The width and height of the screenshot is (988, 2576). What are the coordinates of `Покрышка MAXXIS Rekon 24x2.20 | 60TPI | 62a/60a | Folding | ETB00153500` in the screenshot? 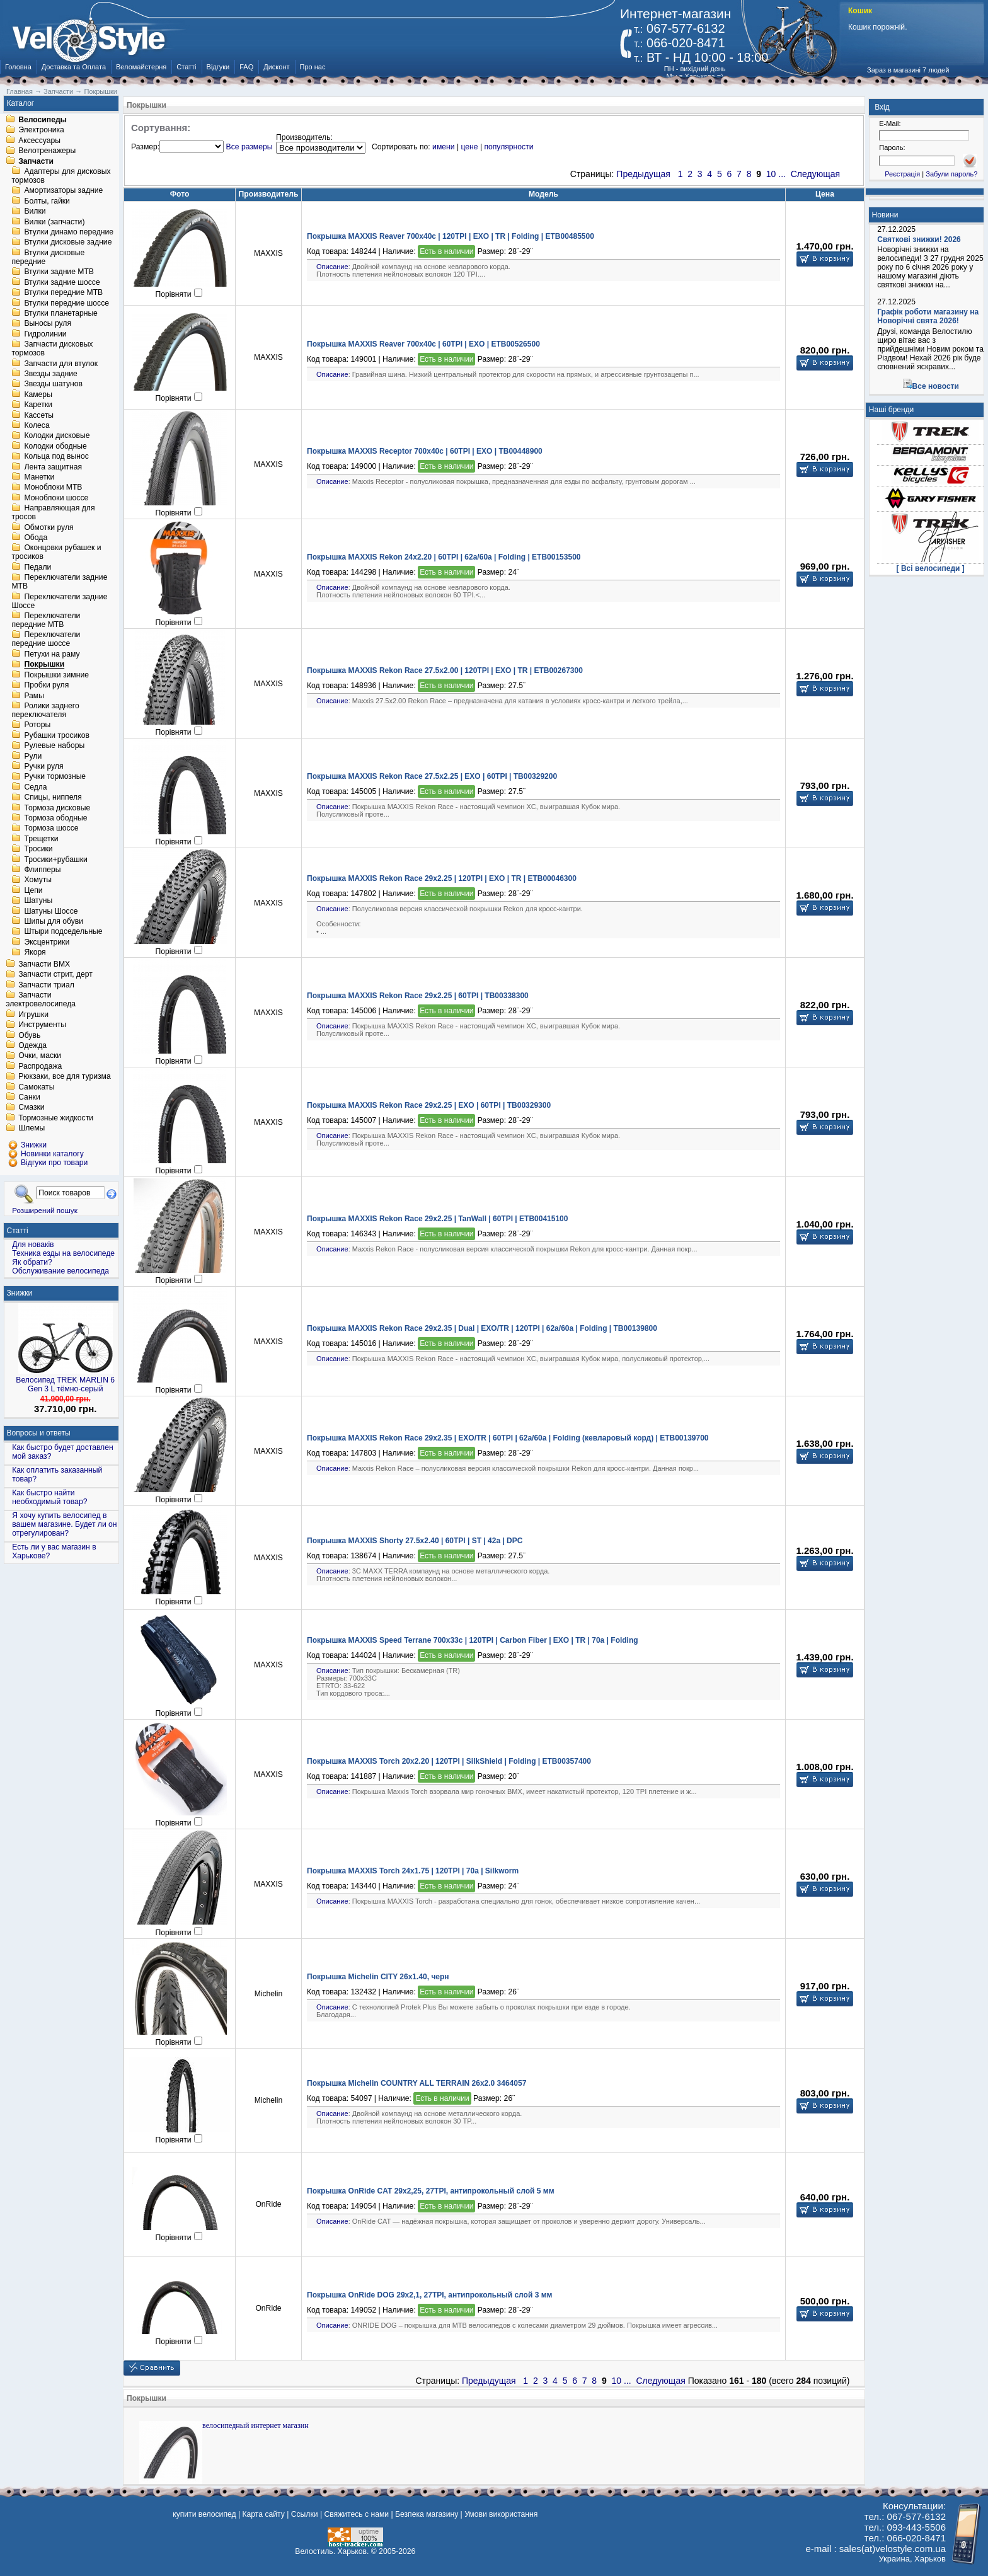 It's located at (443, 557).